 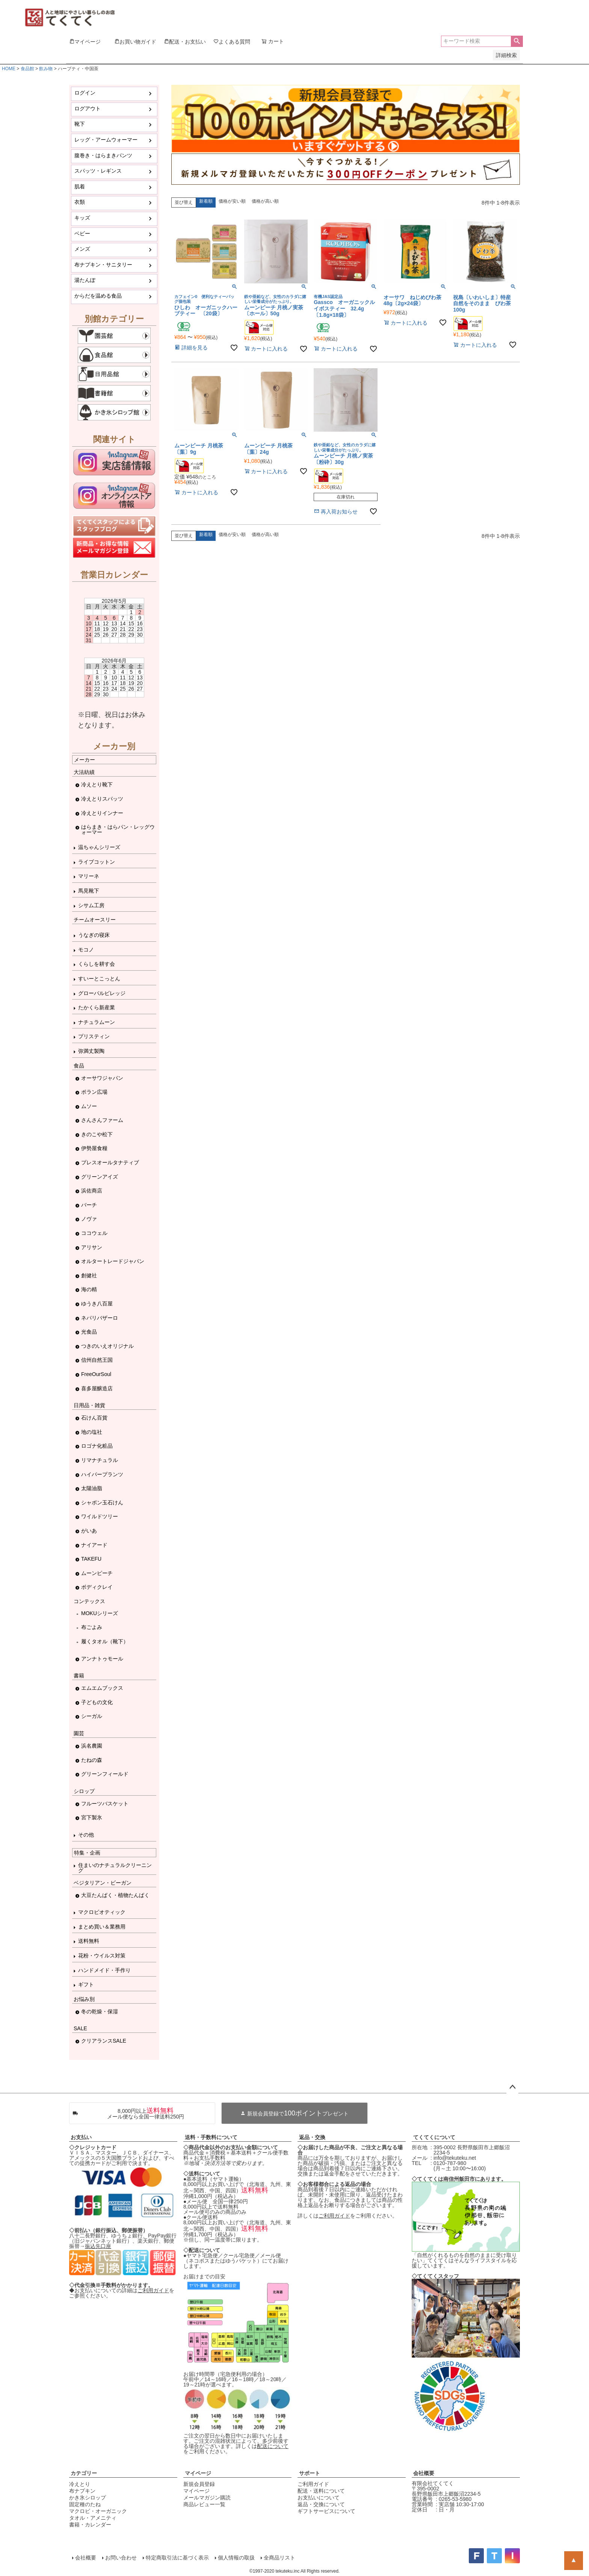 What do you see at coordinates (84, 2473) in the screenshot?
I see `カテゴリー` at bounding box center [84, 2473].